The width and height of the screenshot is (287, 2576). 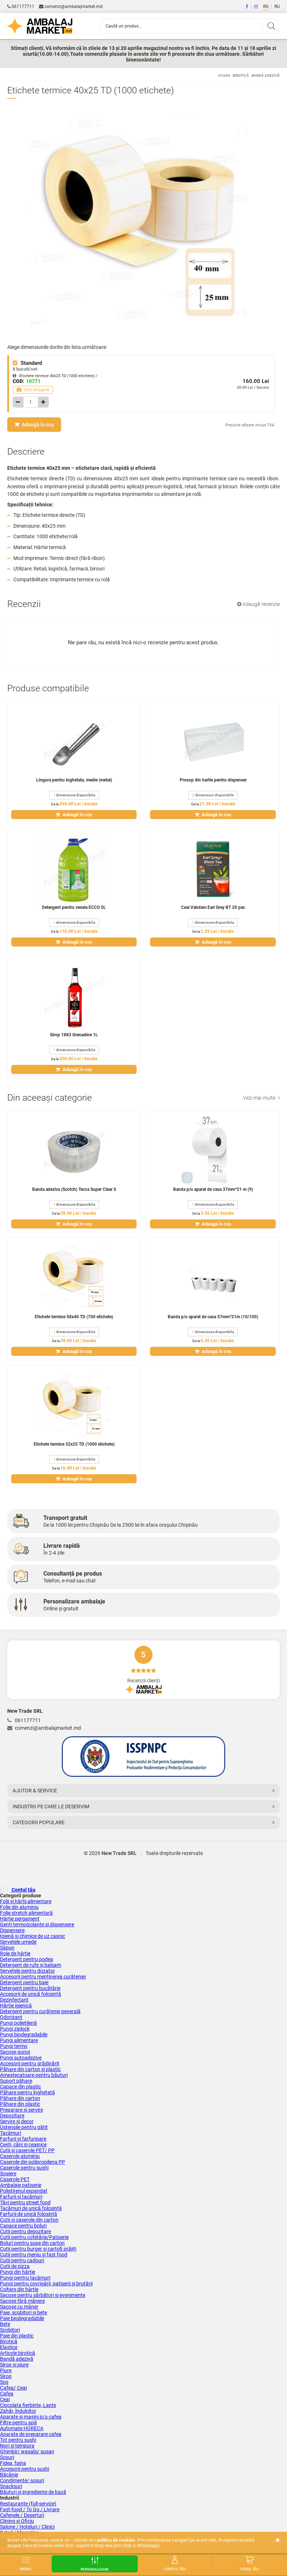 I want to click on Bandă adezivă, so click(x=266, y=75).